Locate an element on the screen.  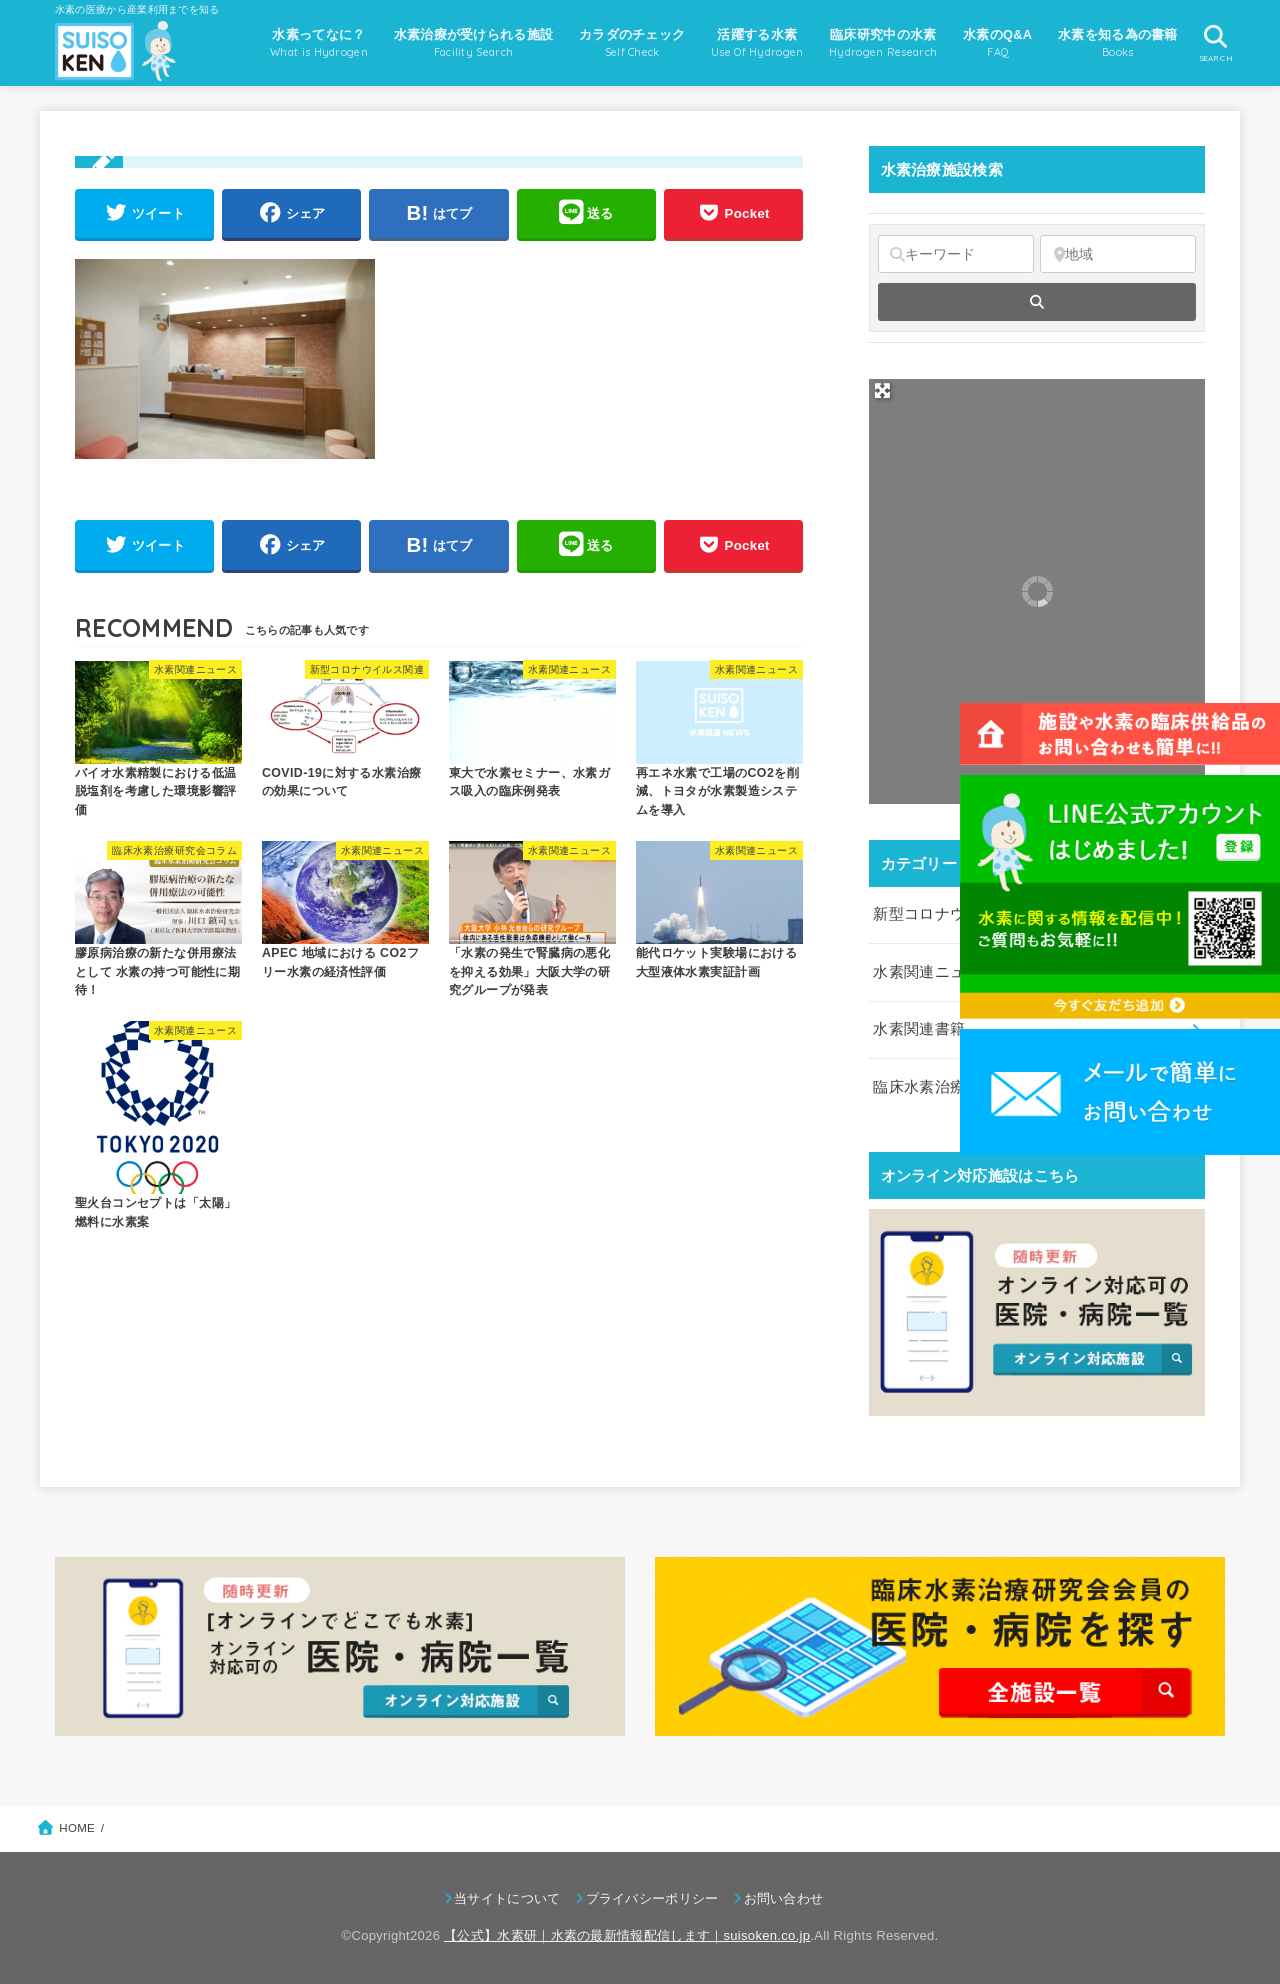
水素治療が受けられる施設 is located at coordinates (474, 45).